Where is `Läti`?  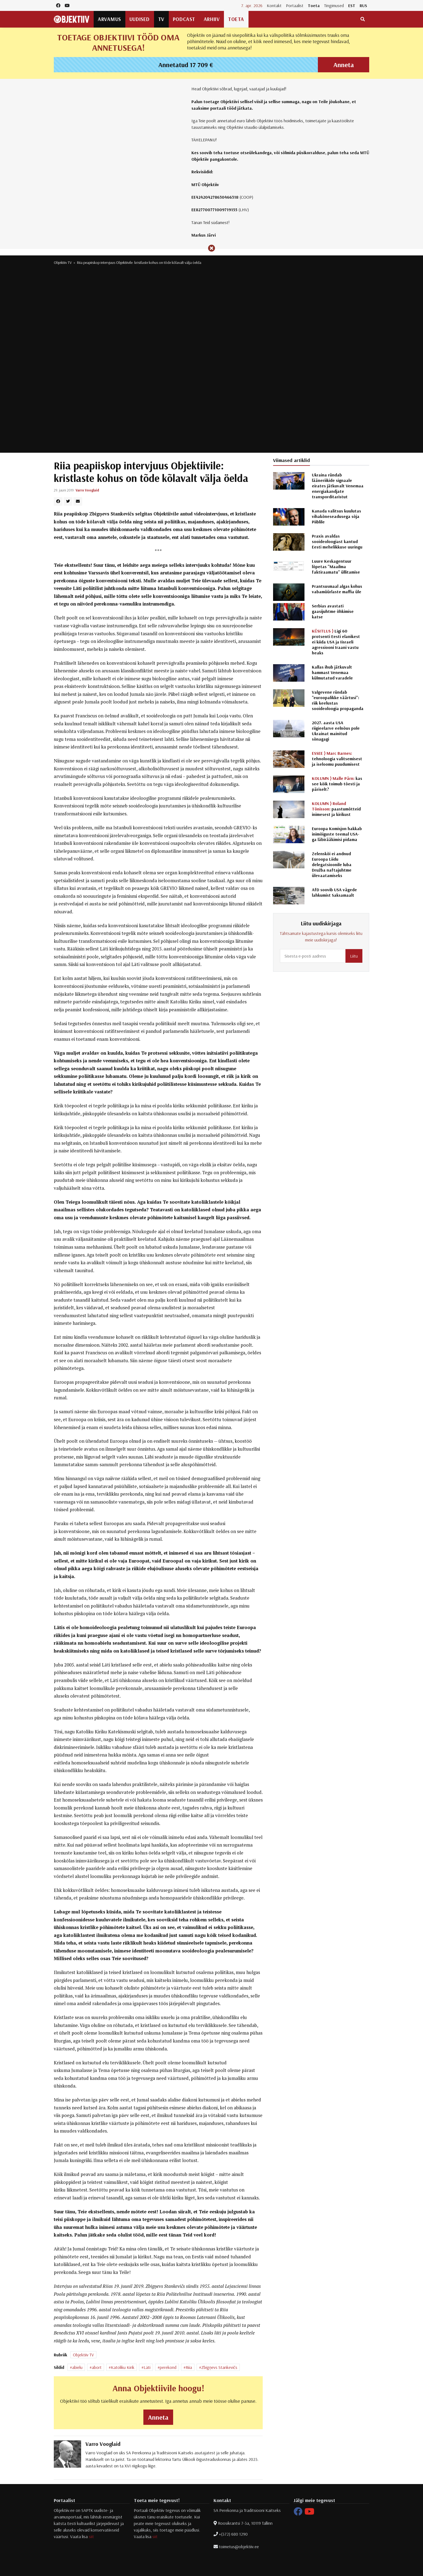 Läti is located at coordinates (147, 2367).